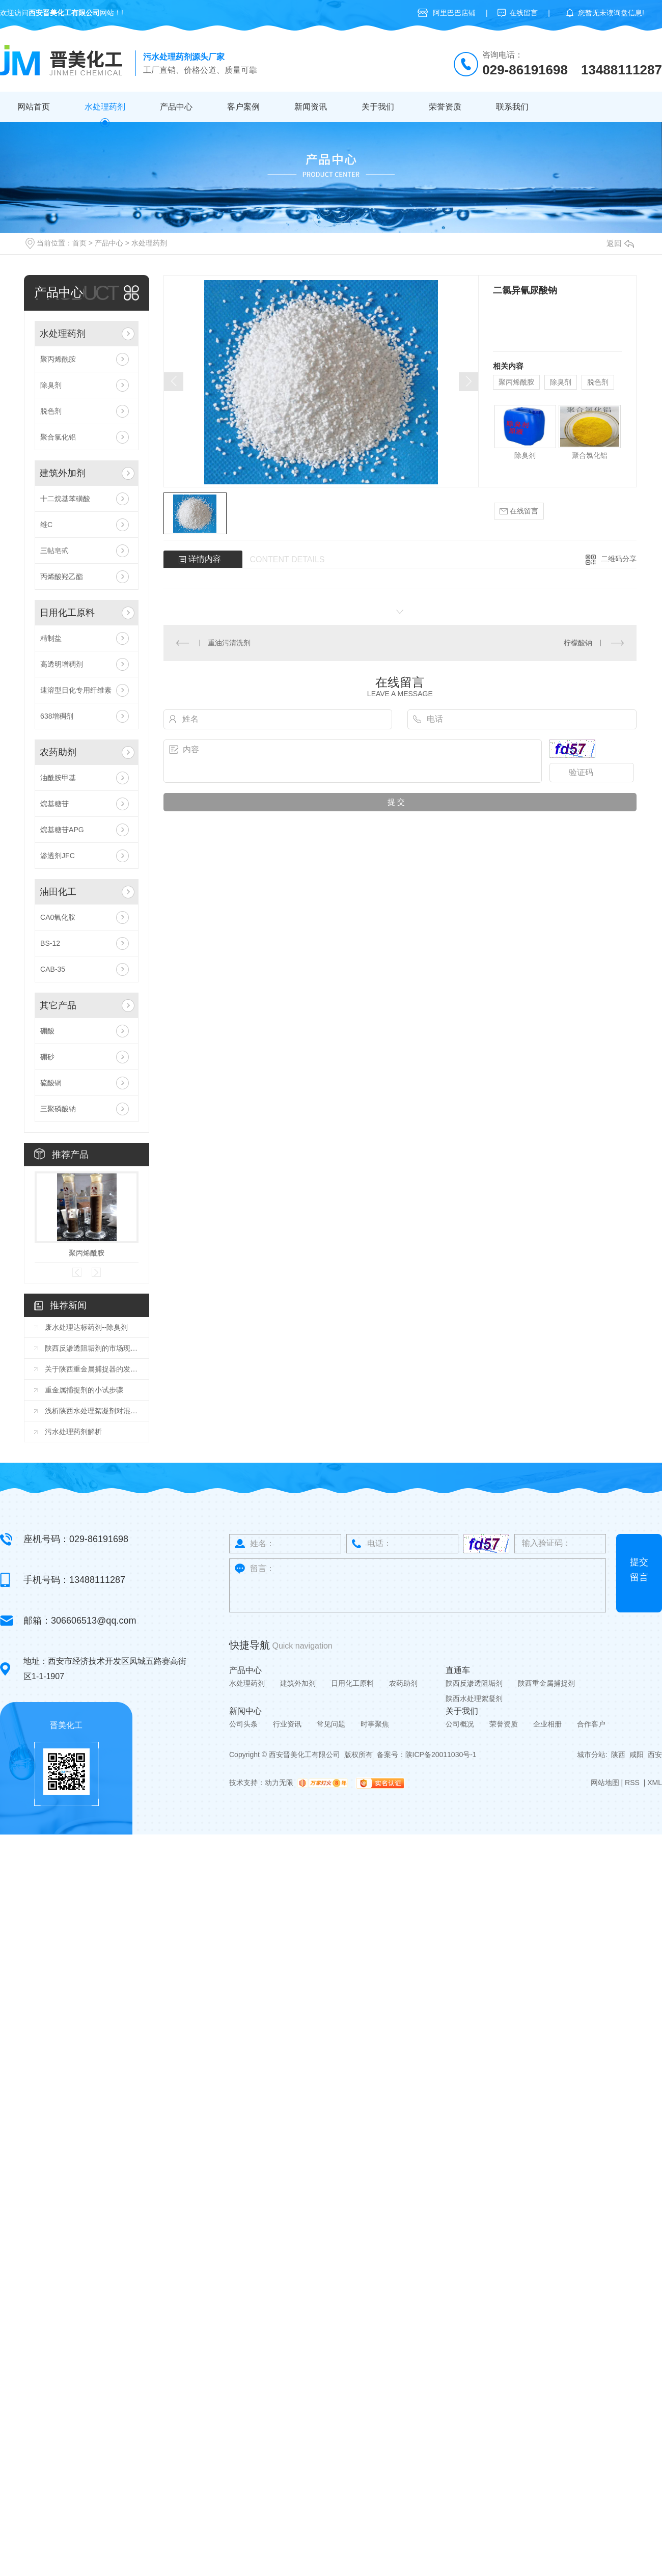  What do you see at coordinates (618, 1754) in the screenshot?
I see `陕西` at bounding box center [618, 1754].